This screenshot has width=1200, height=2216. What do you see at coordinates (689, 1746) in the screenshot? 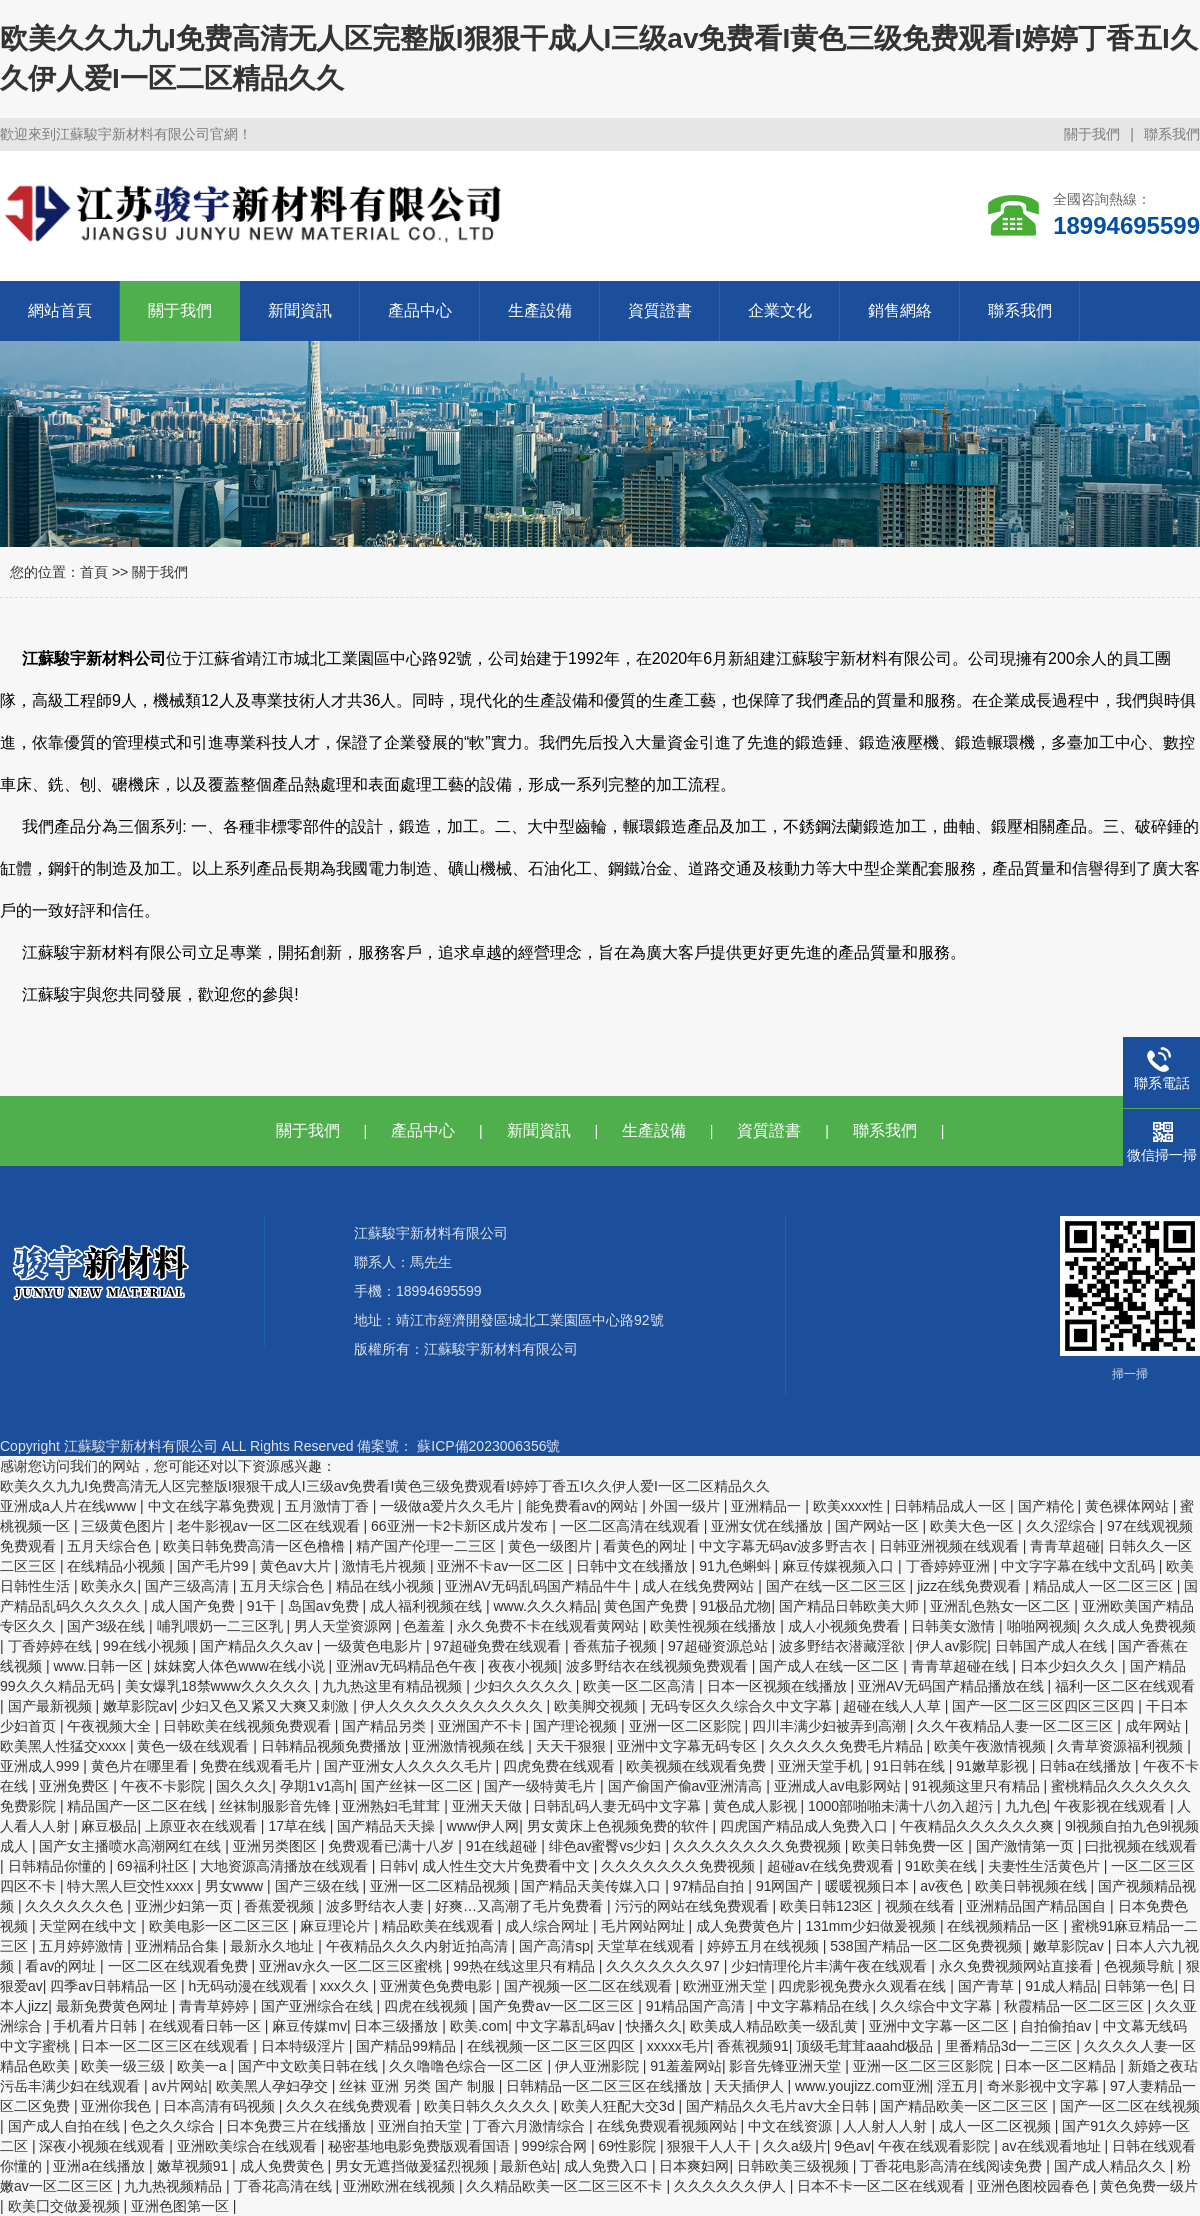
I see `亚洲中文字幕无码专区` at bounding box center [689, 1746].